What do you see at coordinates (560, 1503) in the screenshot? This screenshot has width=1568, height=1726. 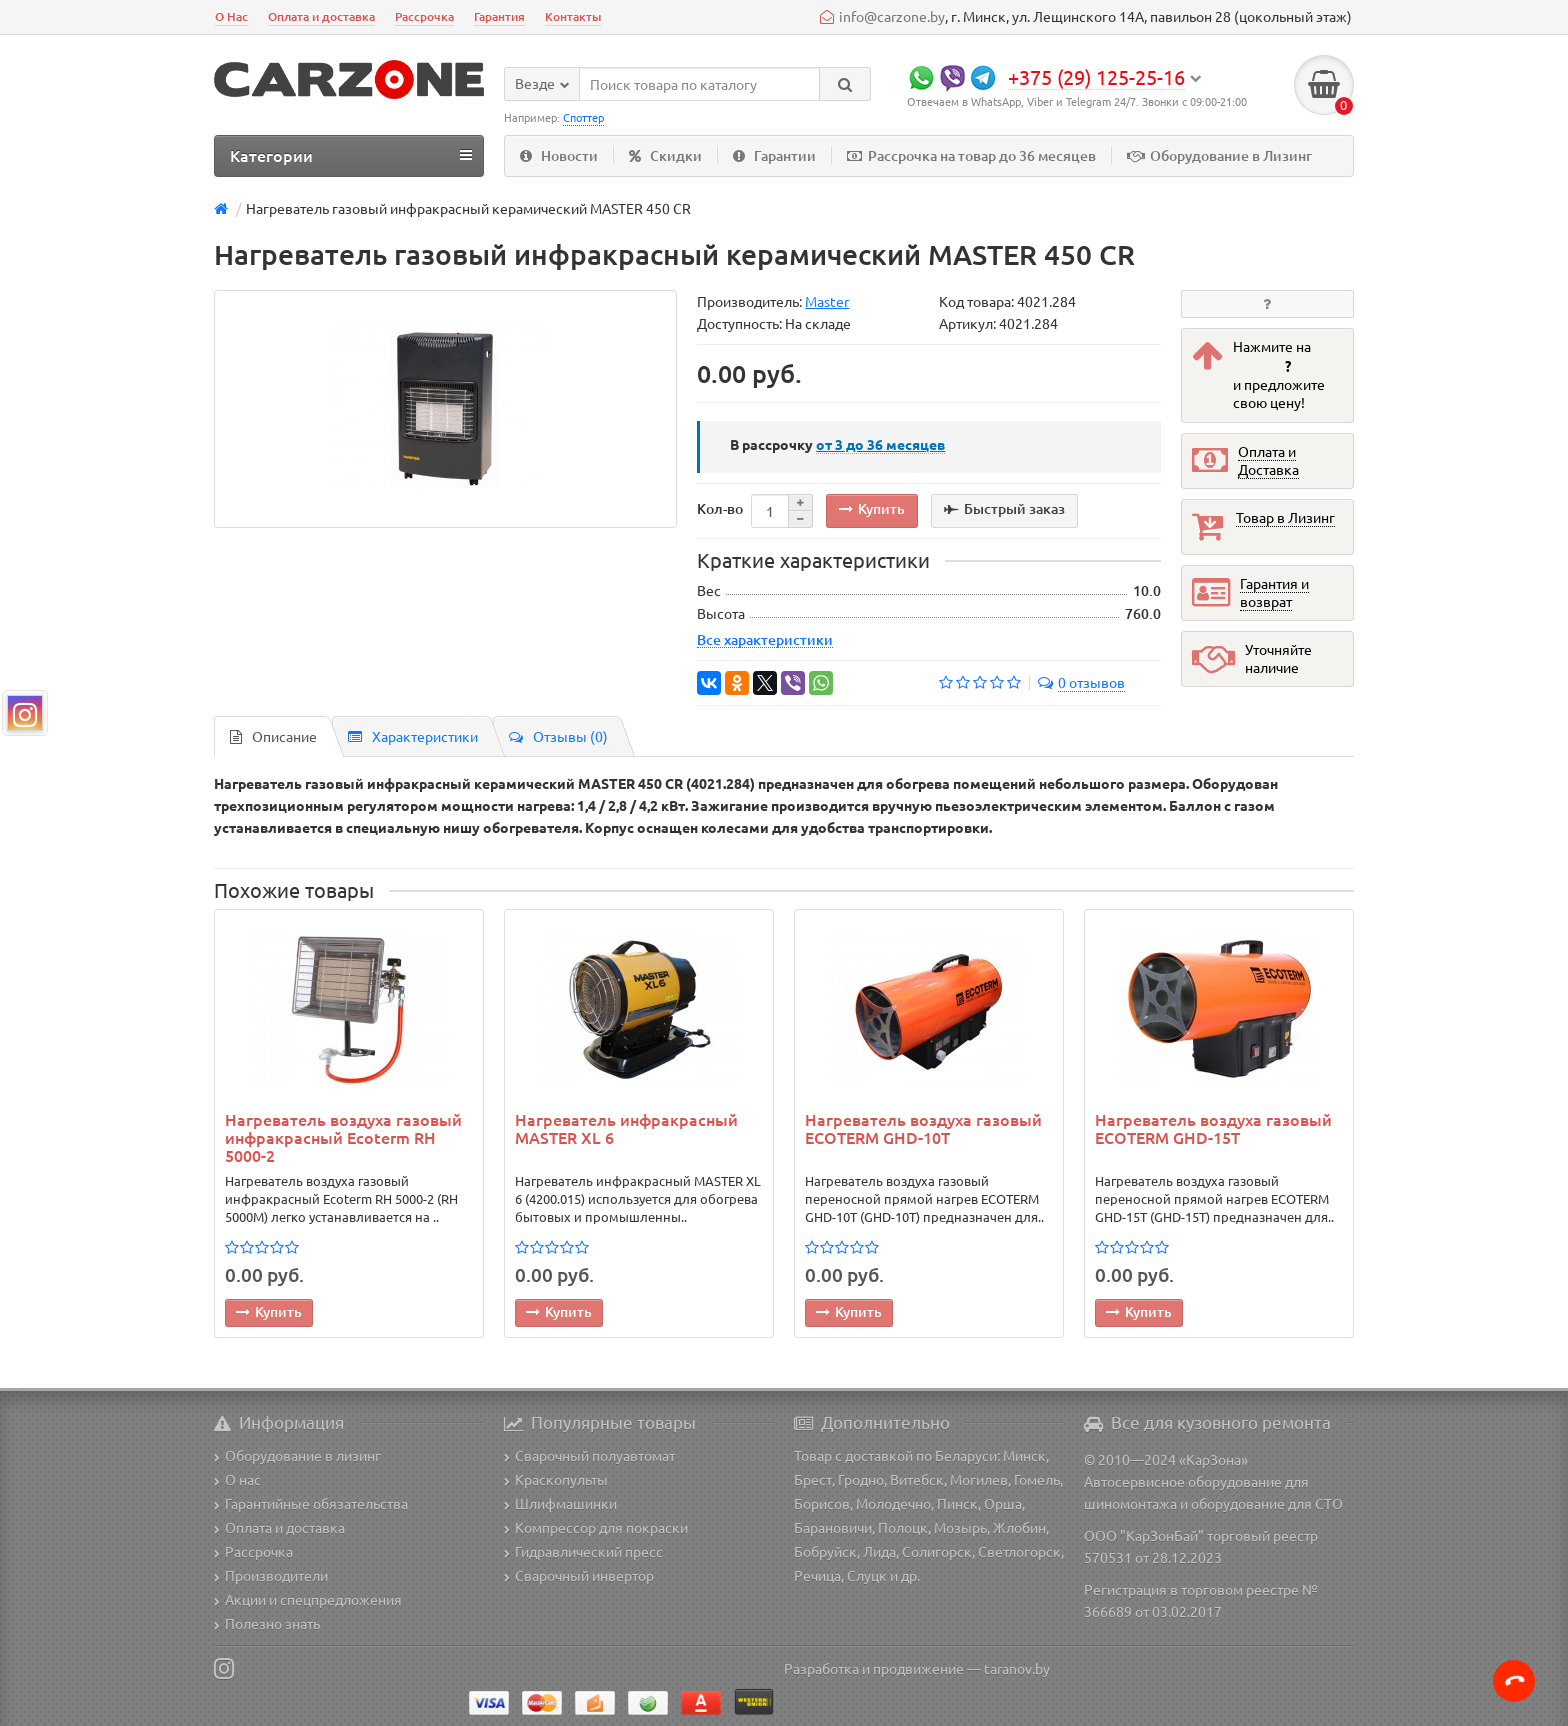 I see `Шлифмашинки` at bounding box center [560, 1503].